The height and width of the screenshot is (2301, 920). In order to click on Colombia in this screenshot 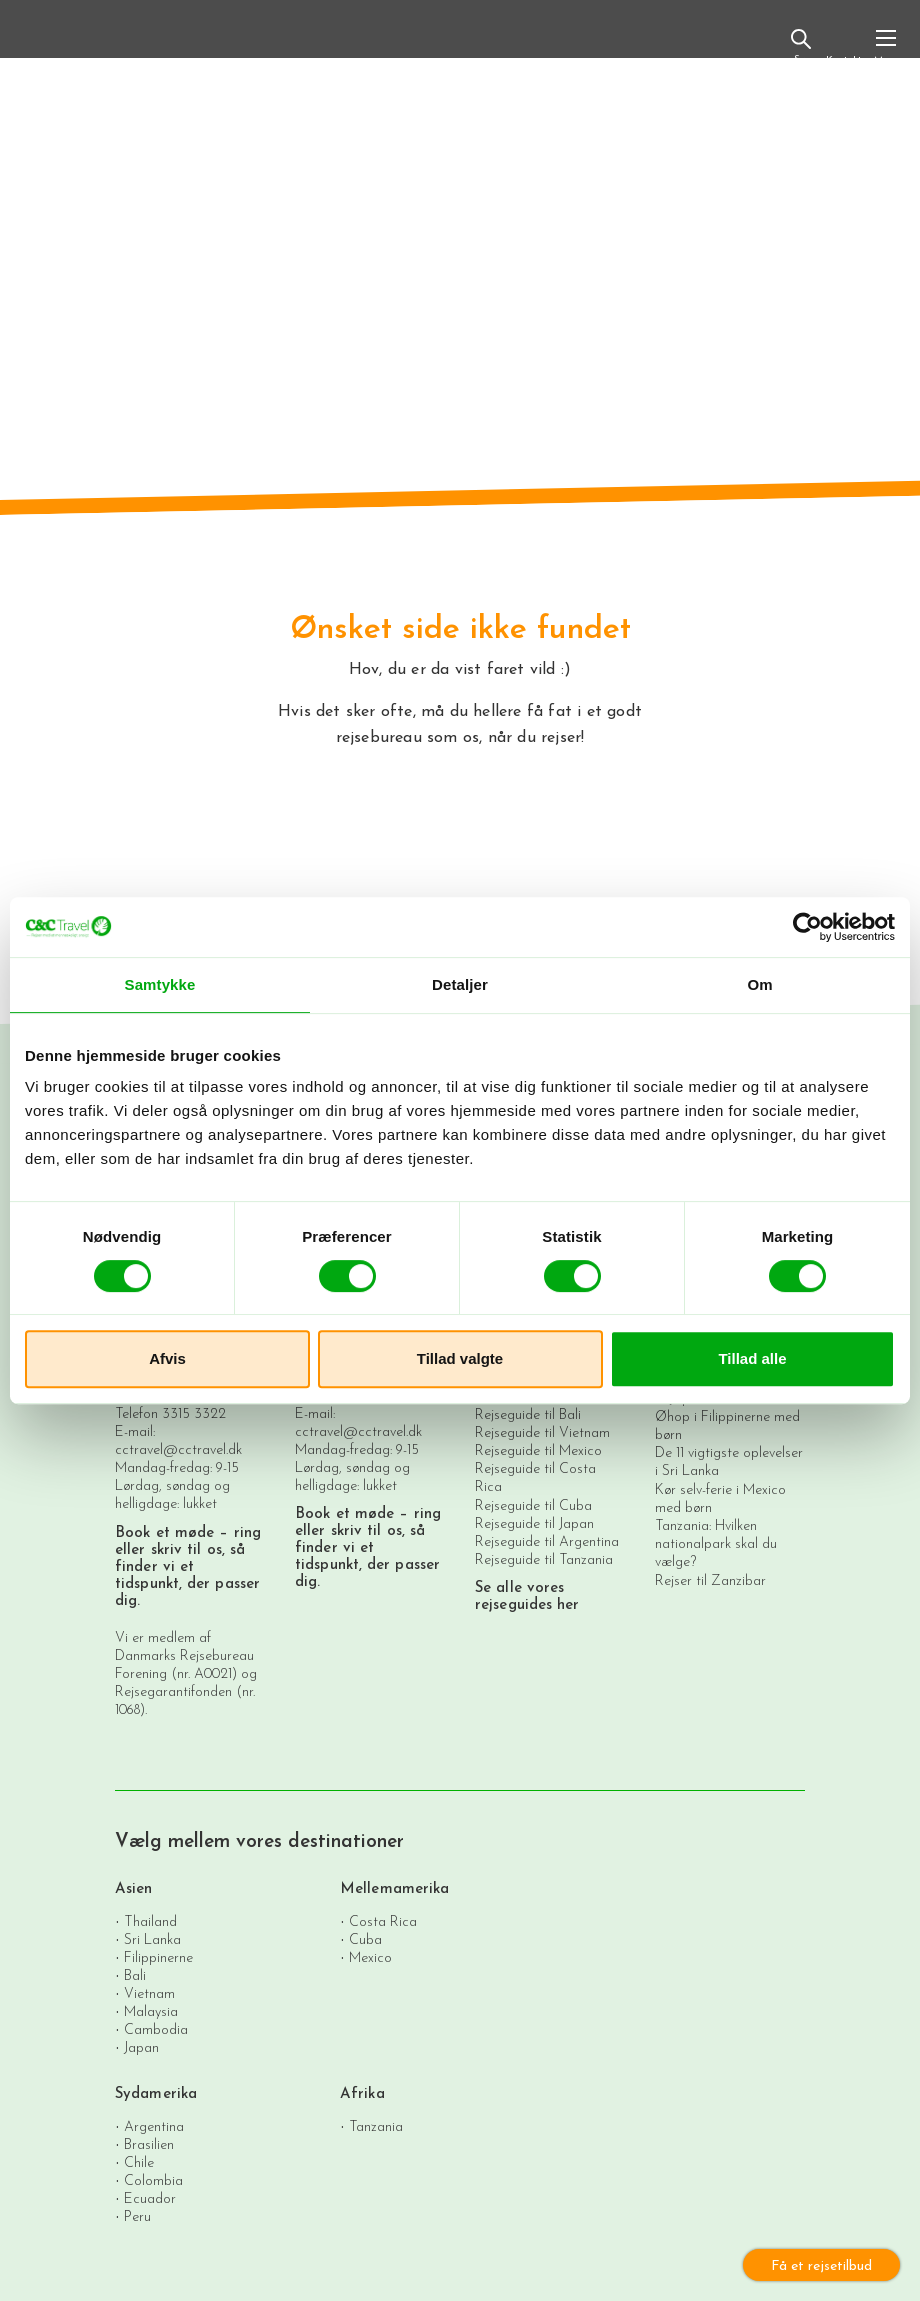, I will do `click(153, 2180)`.